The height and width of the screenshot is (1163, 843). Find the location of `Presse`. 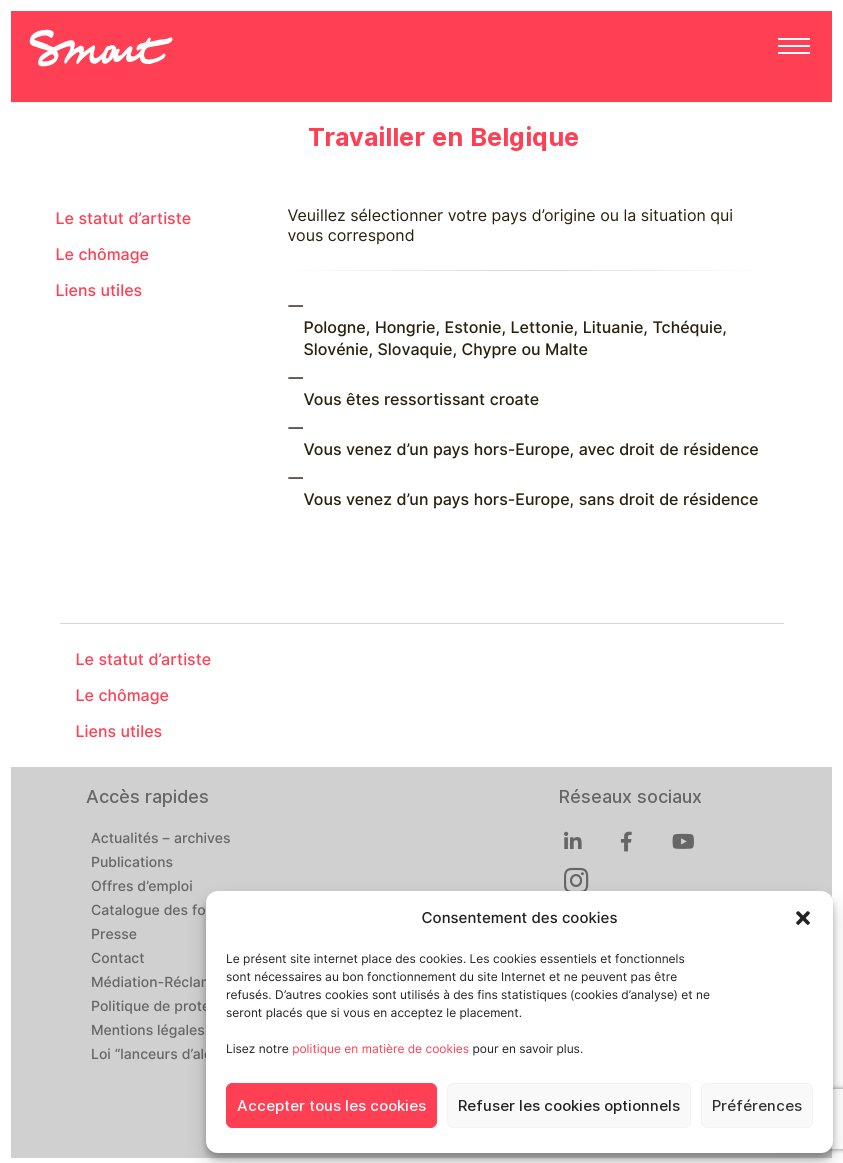

Presse is located at coordinates (114, 935).